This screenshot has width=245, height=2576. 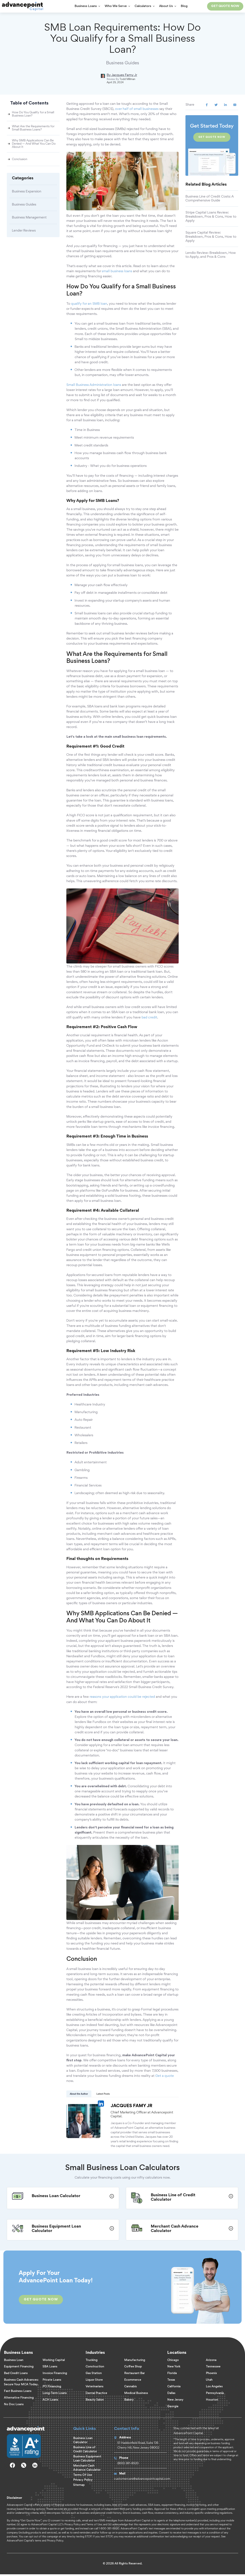 What do you see at coordinates (124, 75) in the screenshot?
I see `Jacques Famy Jr` at bounding box center [124, 75].